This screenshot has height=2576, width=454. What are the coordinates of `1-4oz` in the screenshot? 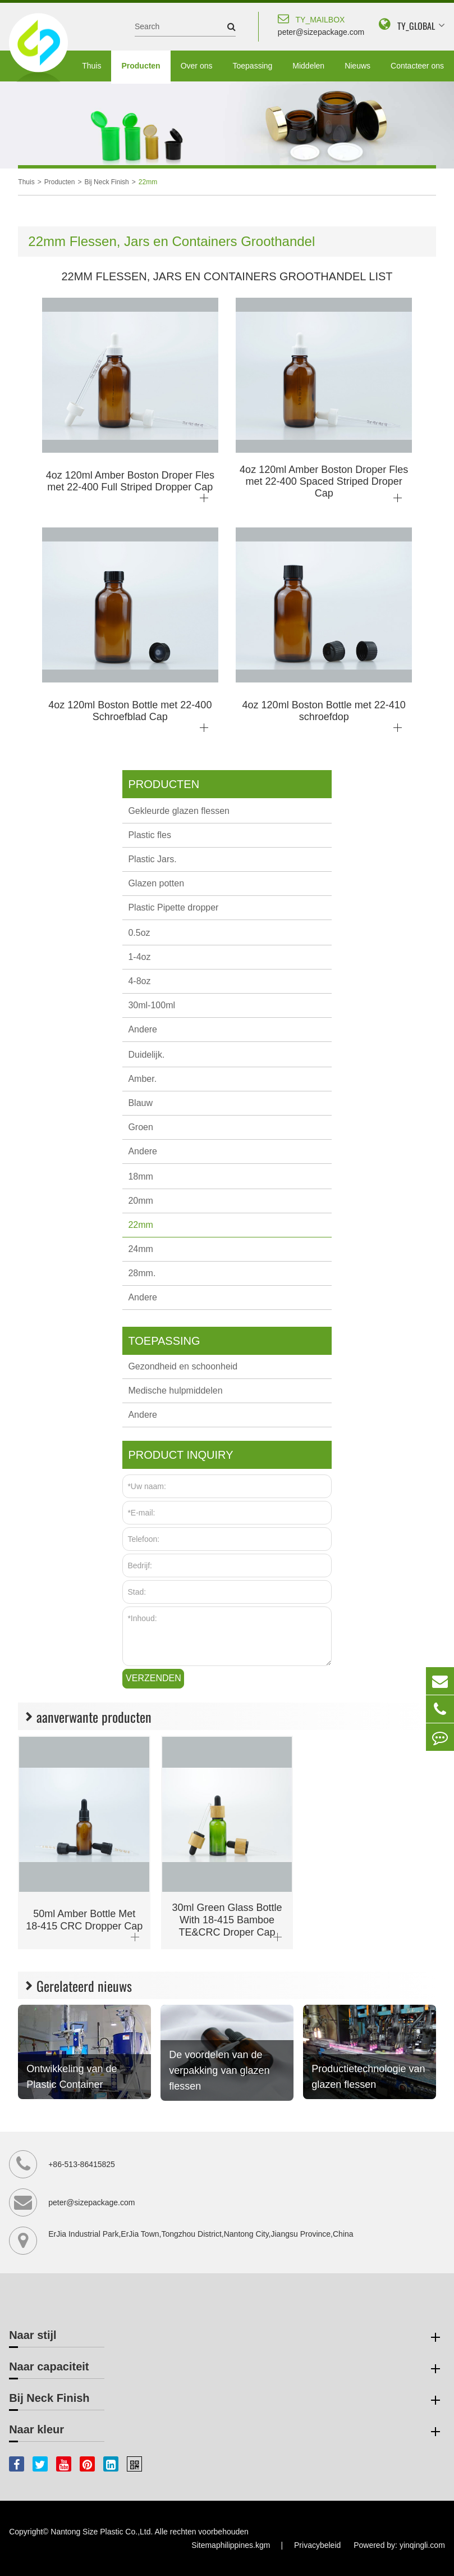 It's located at (139, 957).